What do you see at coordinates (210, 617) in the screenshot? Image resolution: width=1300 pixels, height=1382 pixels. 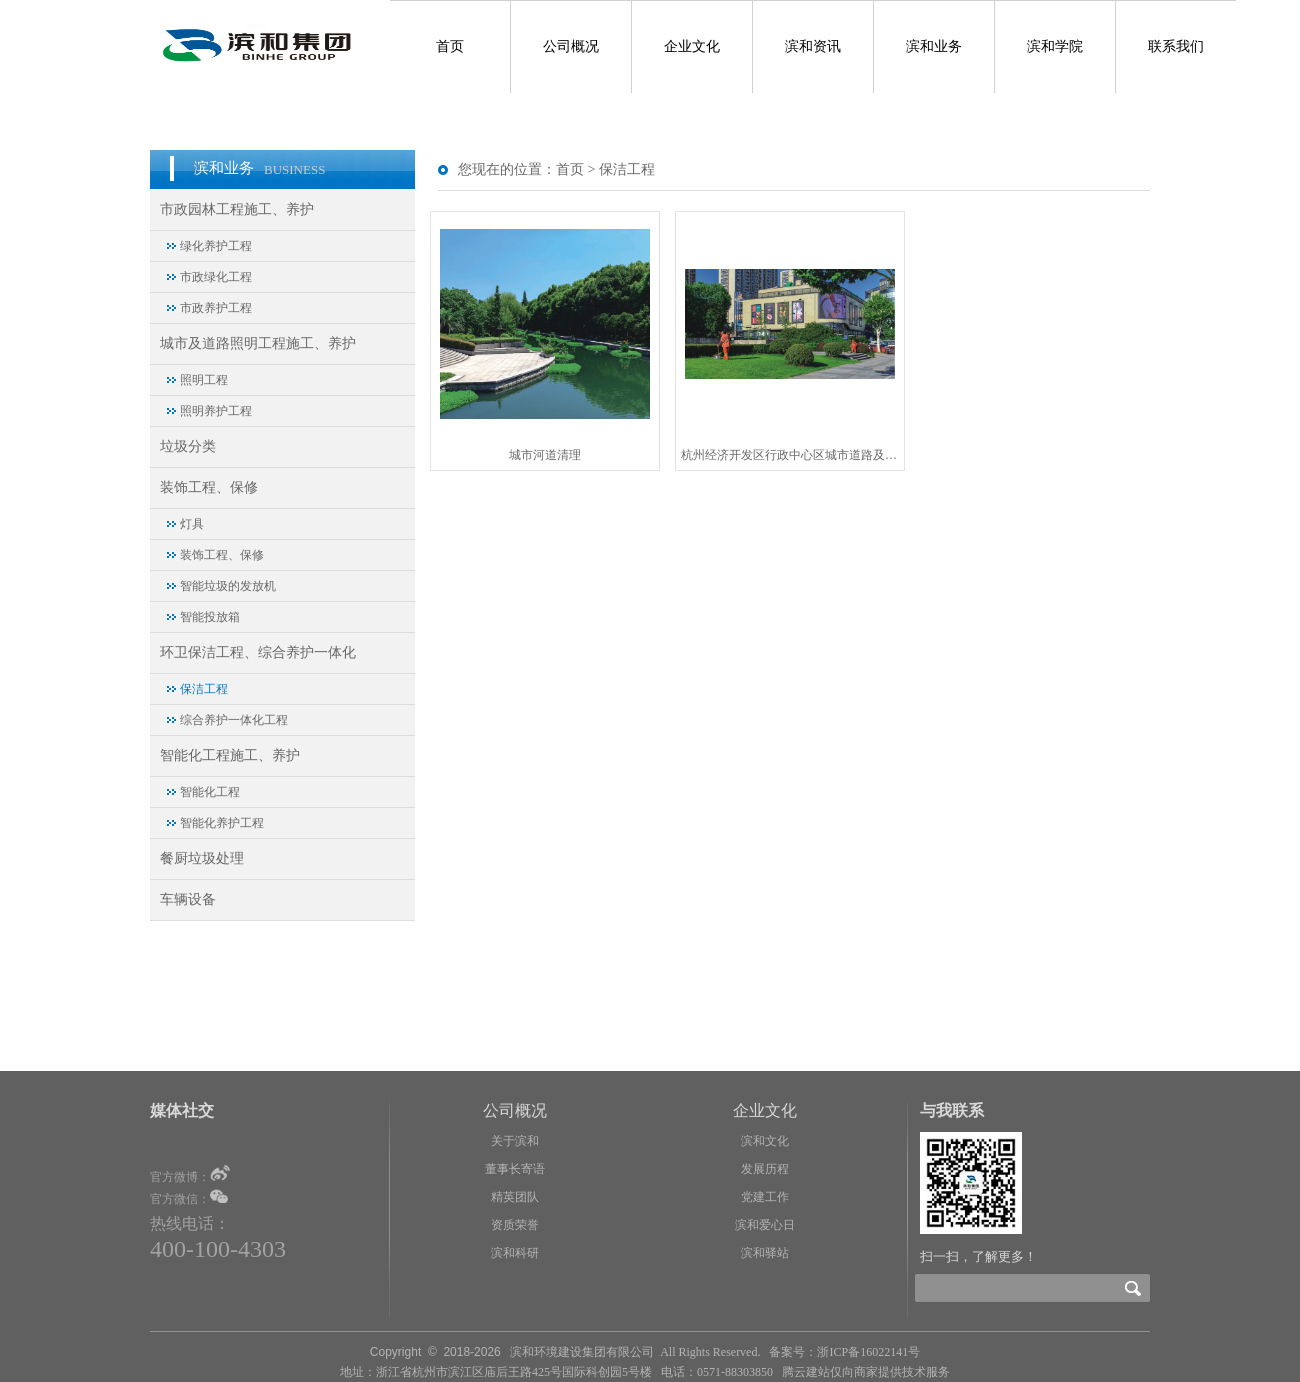 I see `智能投放箱` at bounding box center [210, 617].